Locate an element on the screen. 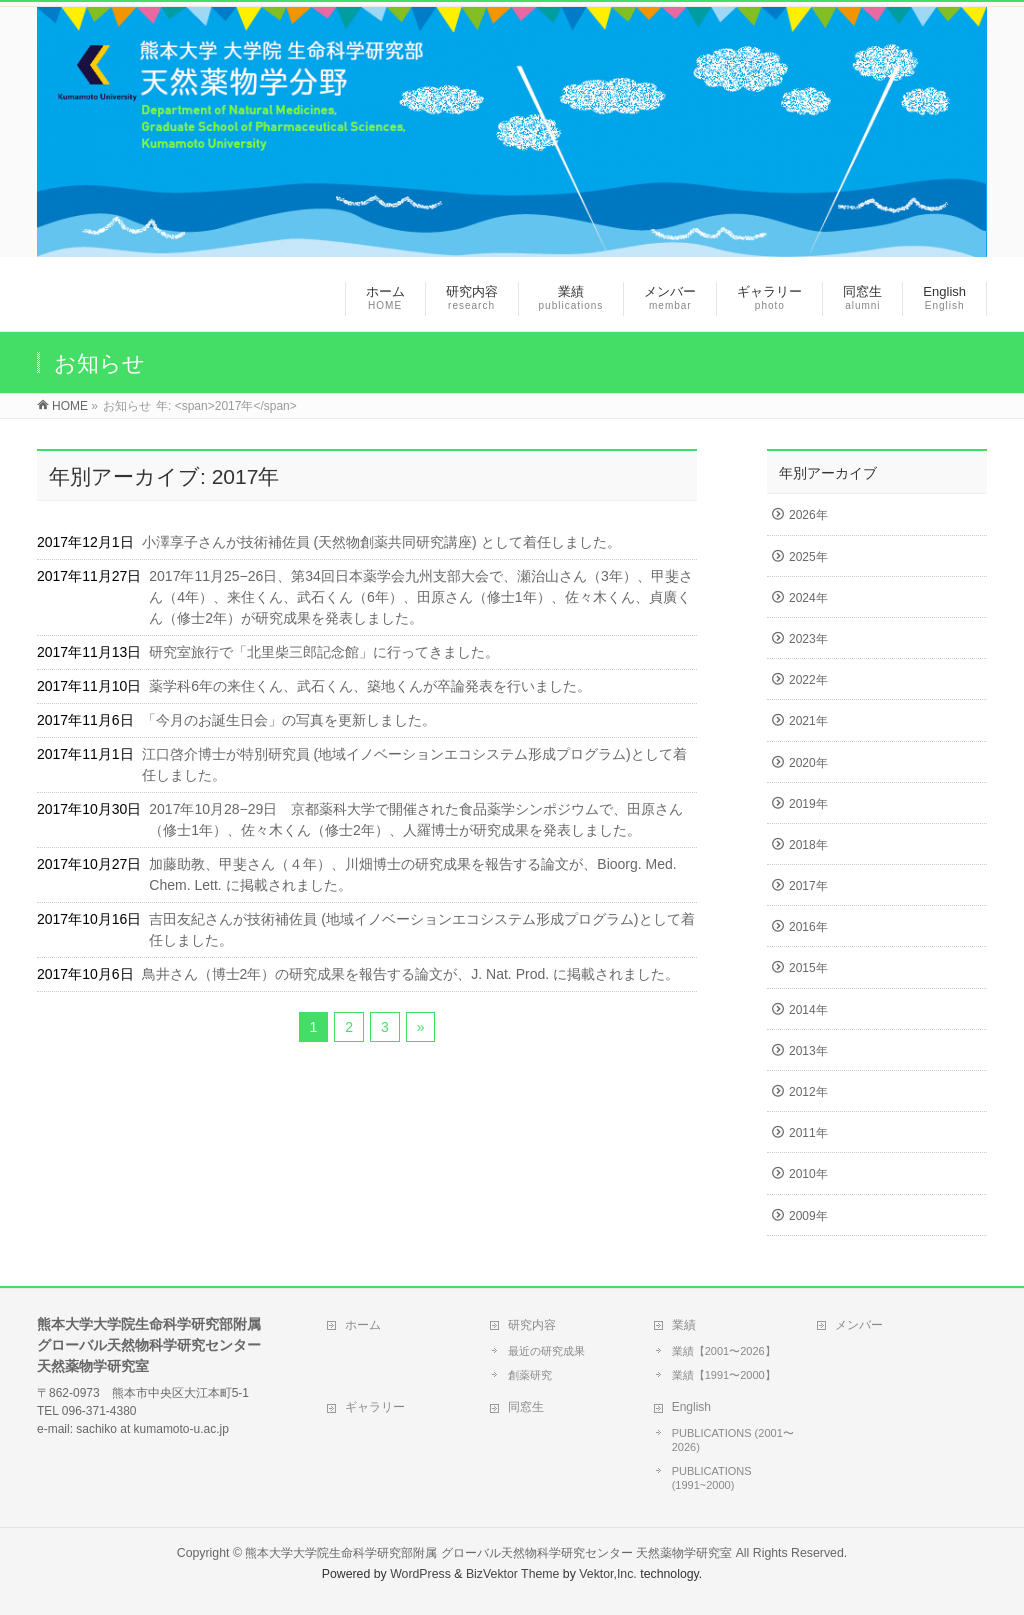 The width and height of the screenshot is (1024, 1615). 2009年 is located at coordinates (808, 1216).